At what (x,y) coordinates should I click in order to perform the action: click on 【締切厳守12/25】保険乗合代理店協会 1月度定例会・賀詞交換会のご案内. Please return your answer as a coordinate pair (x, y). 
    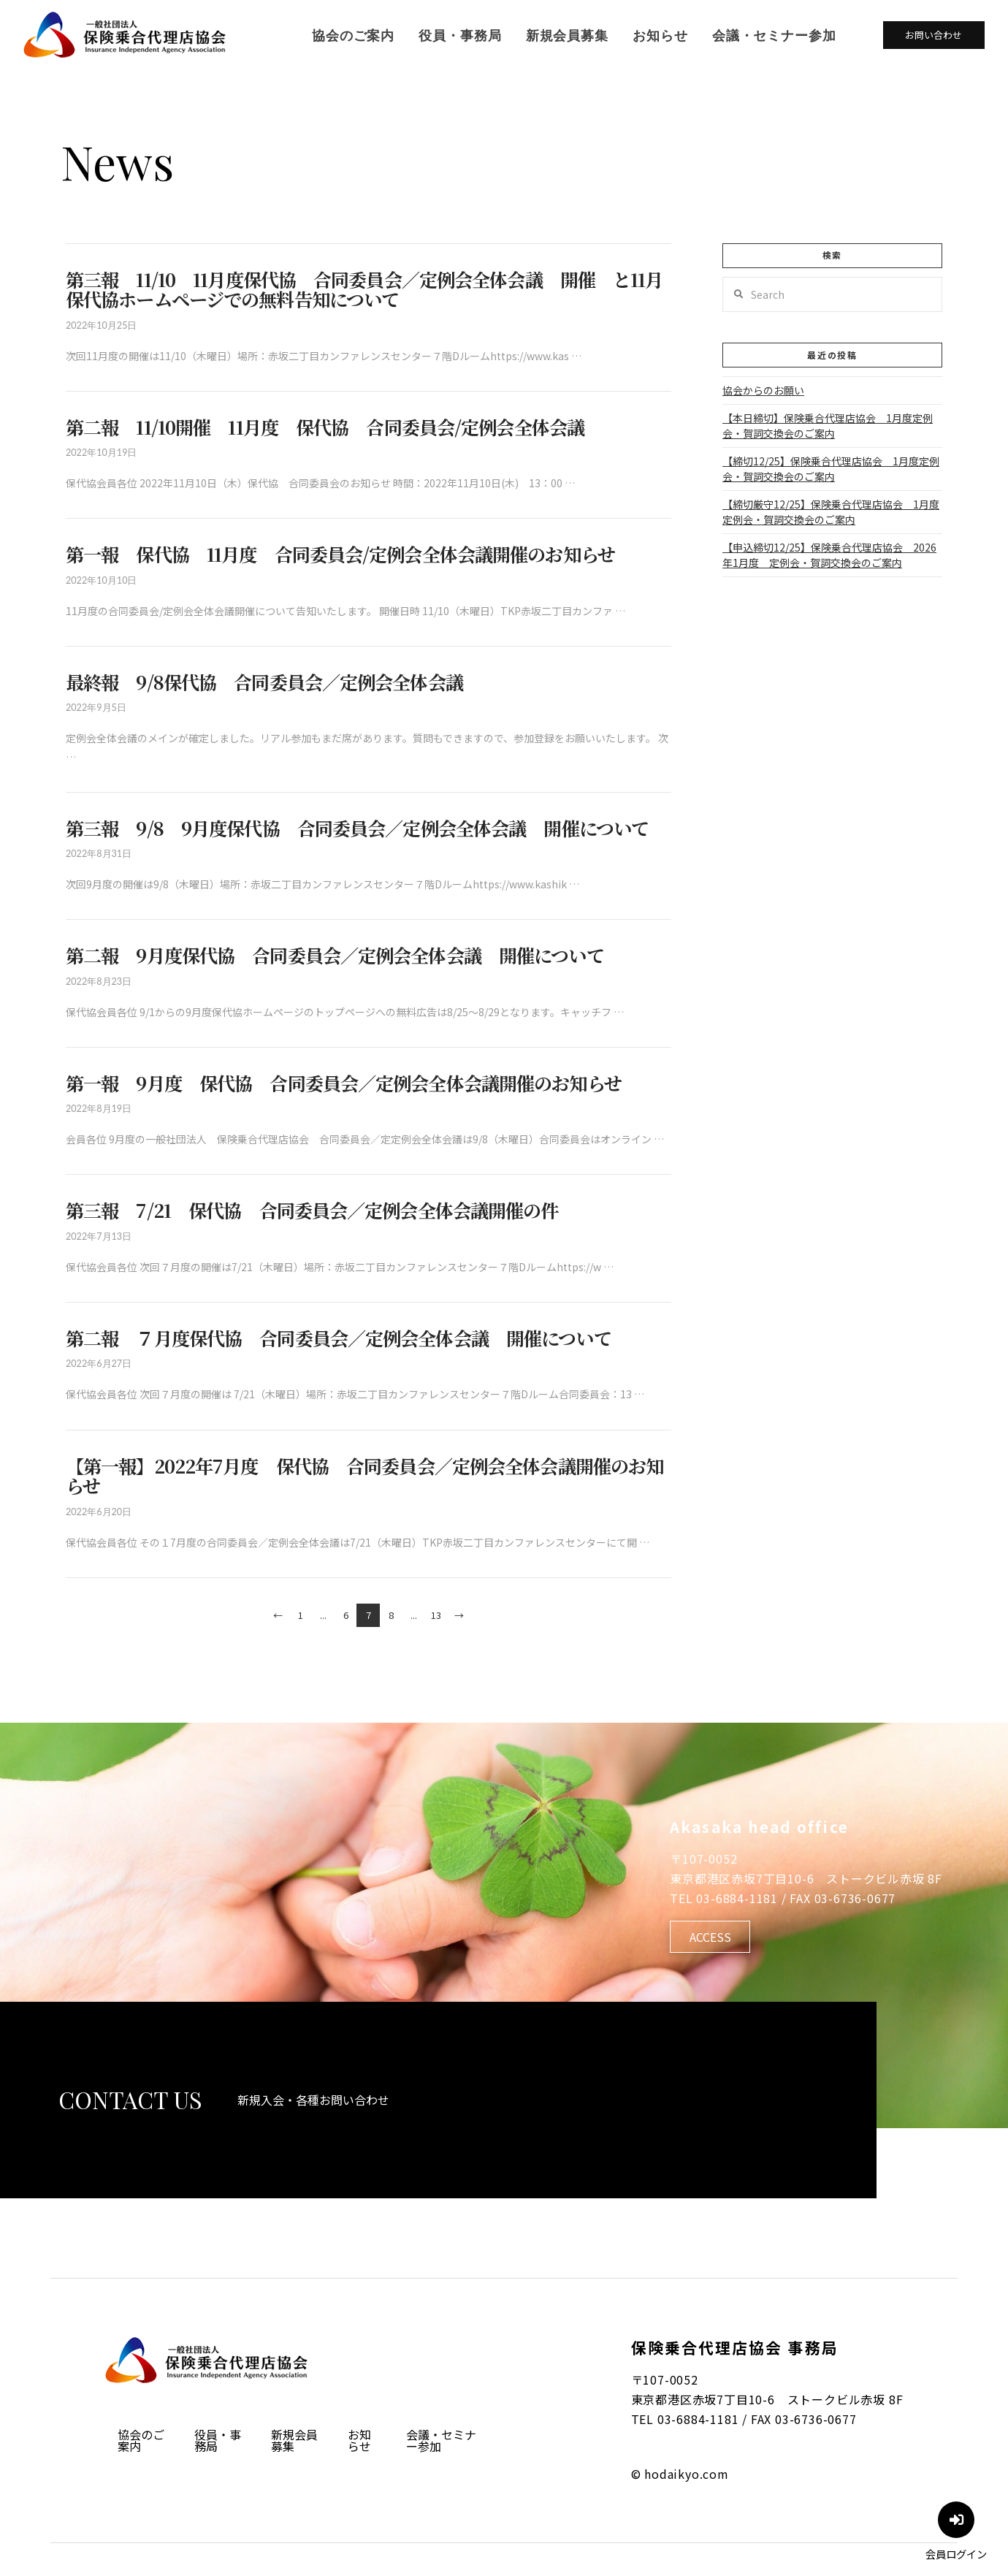
    Looking at the image, I should click on (830, 512).